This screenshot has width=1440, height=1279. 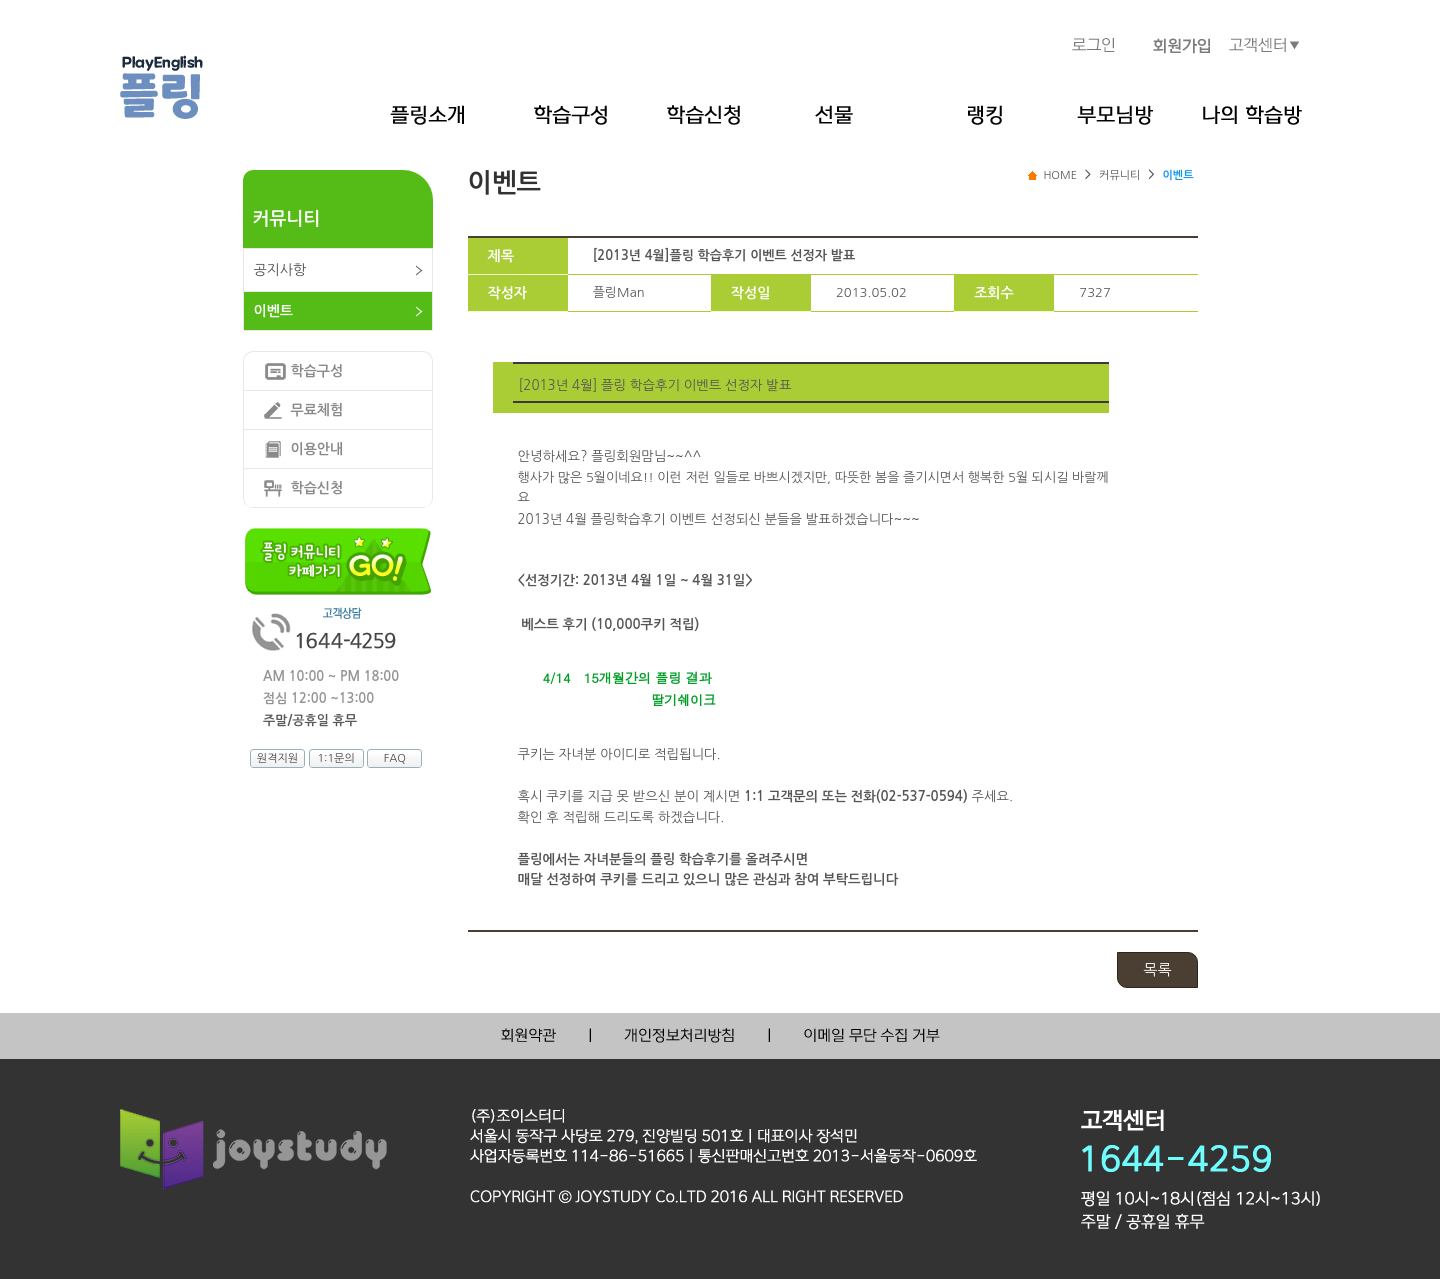 I want to click on 이용안내, so click(x=317, y=449).